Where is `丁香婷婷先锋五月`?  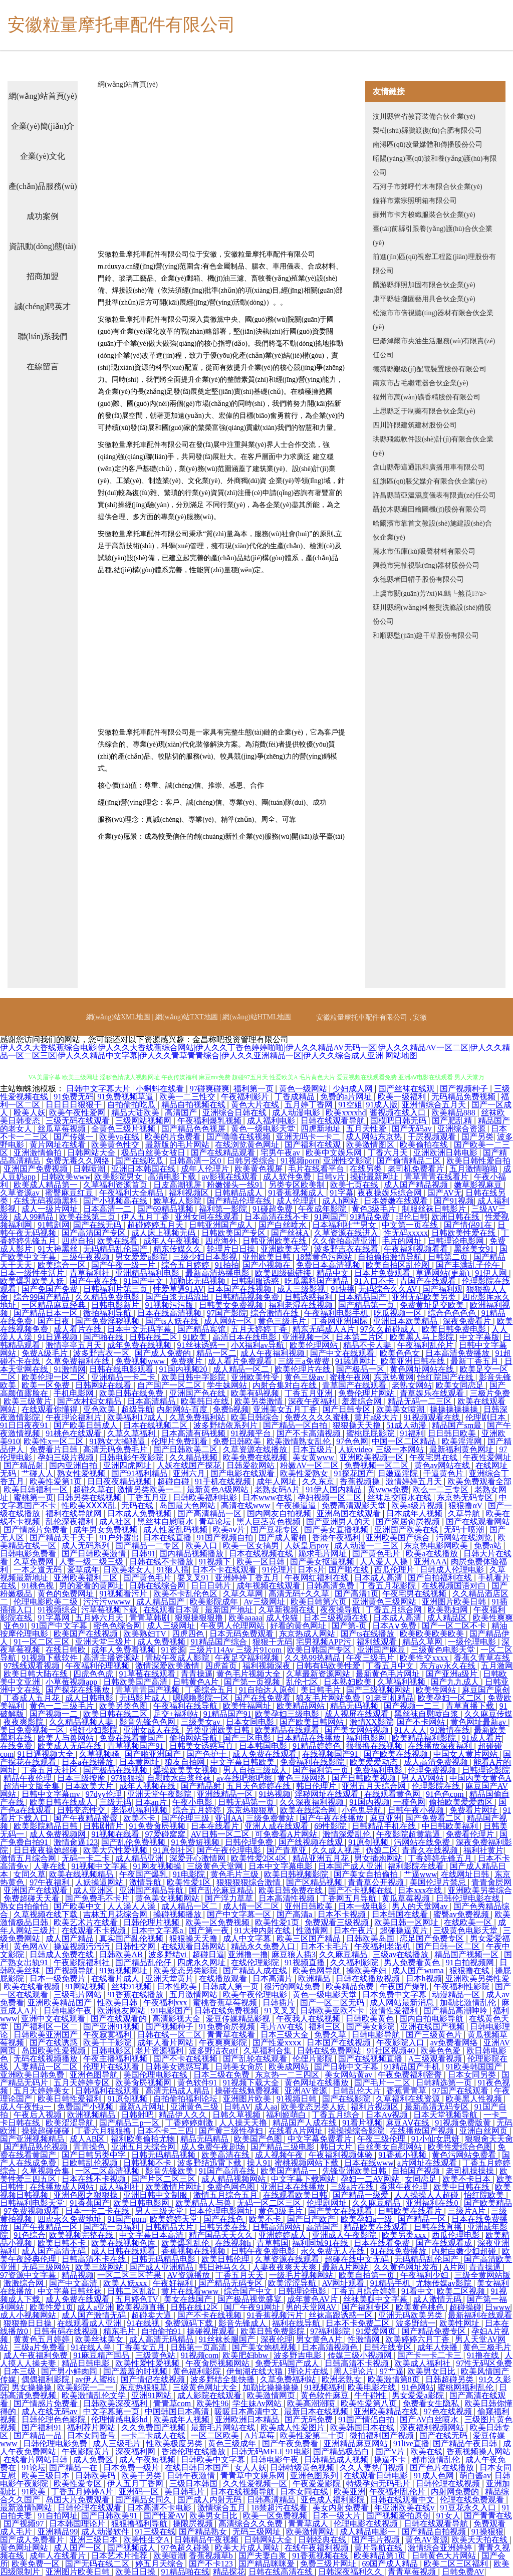
丁香婷婷先锋五月 is located at coordinates (441, 1858).